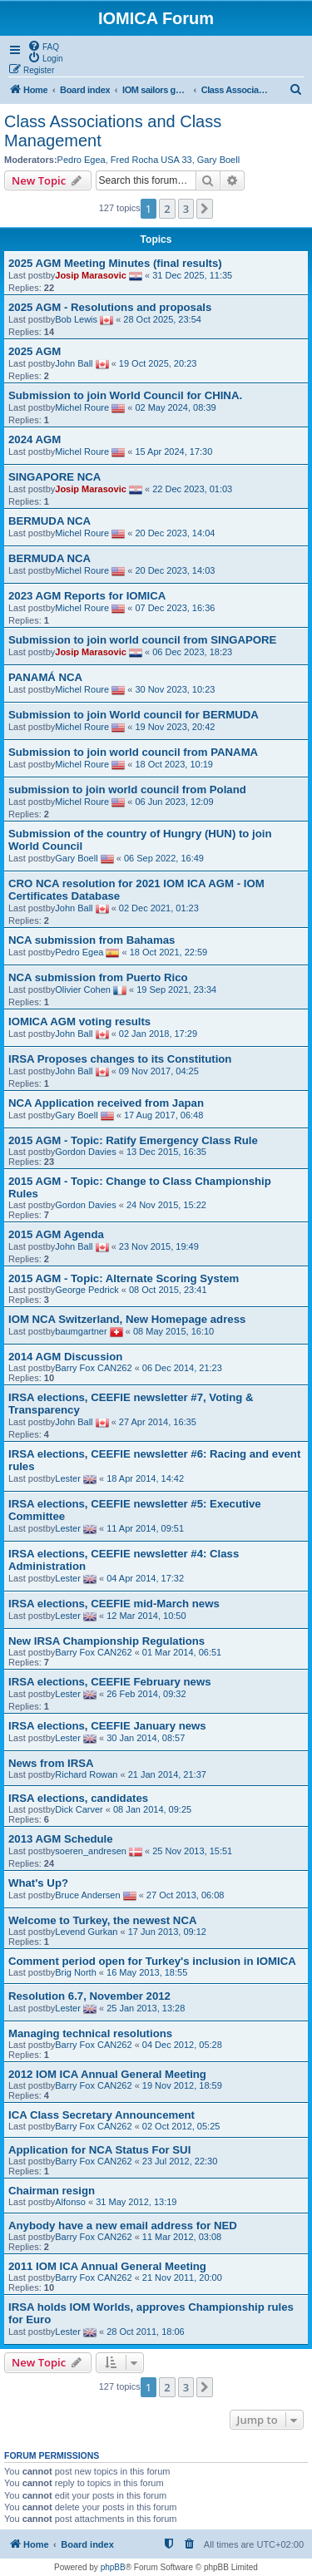 This screenshot has width=312, height=2576. What do you see at coordinates (93, 1368) in the screenshot?
I see `Barry Fox CAN262` at bounding box center [93, 1368].